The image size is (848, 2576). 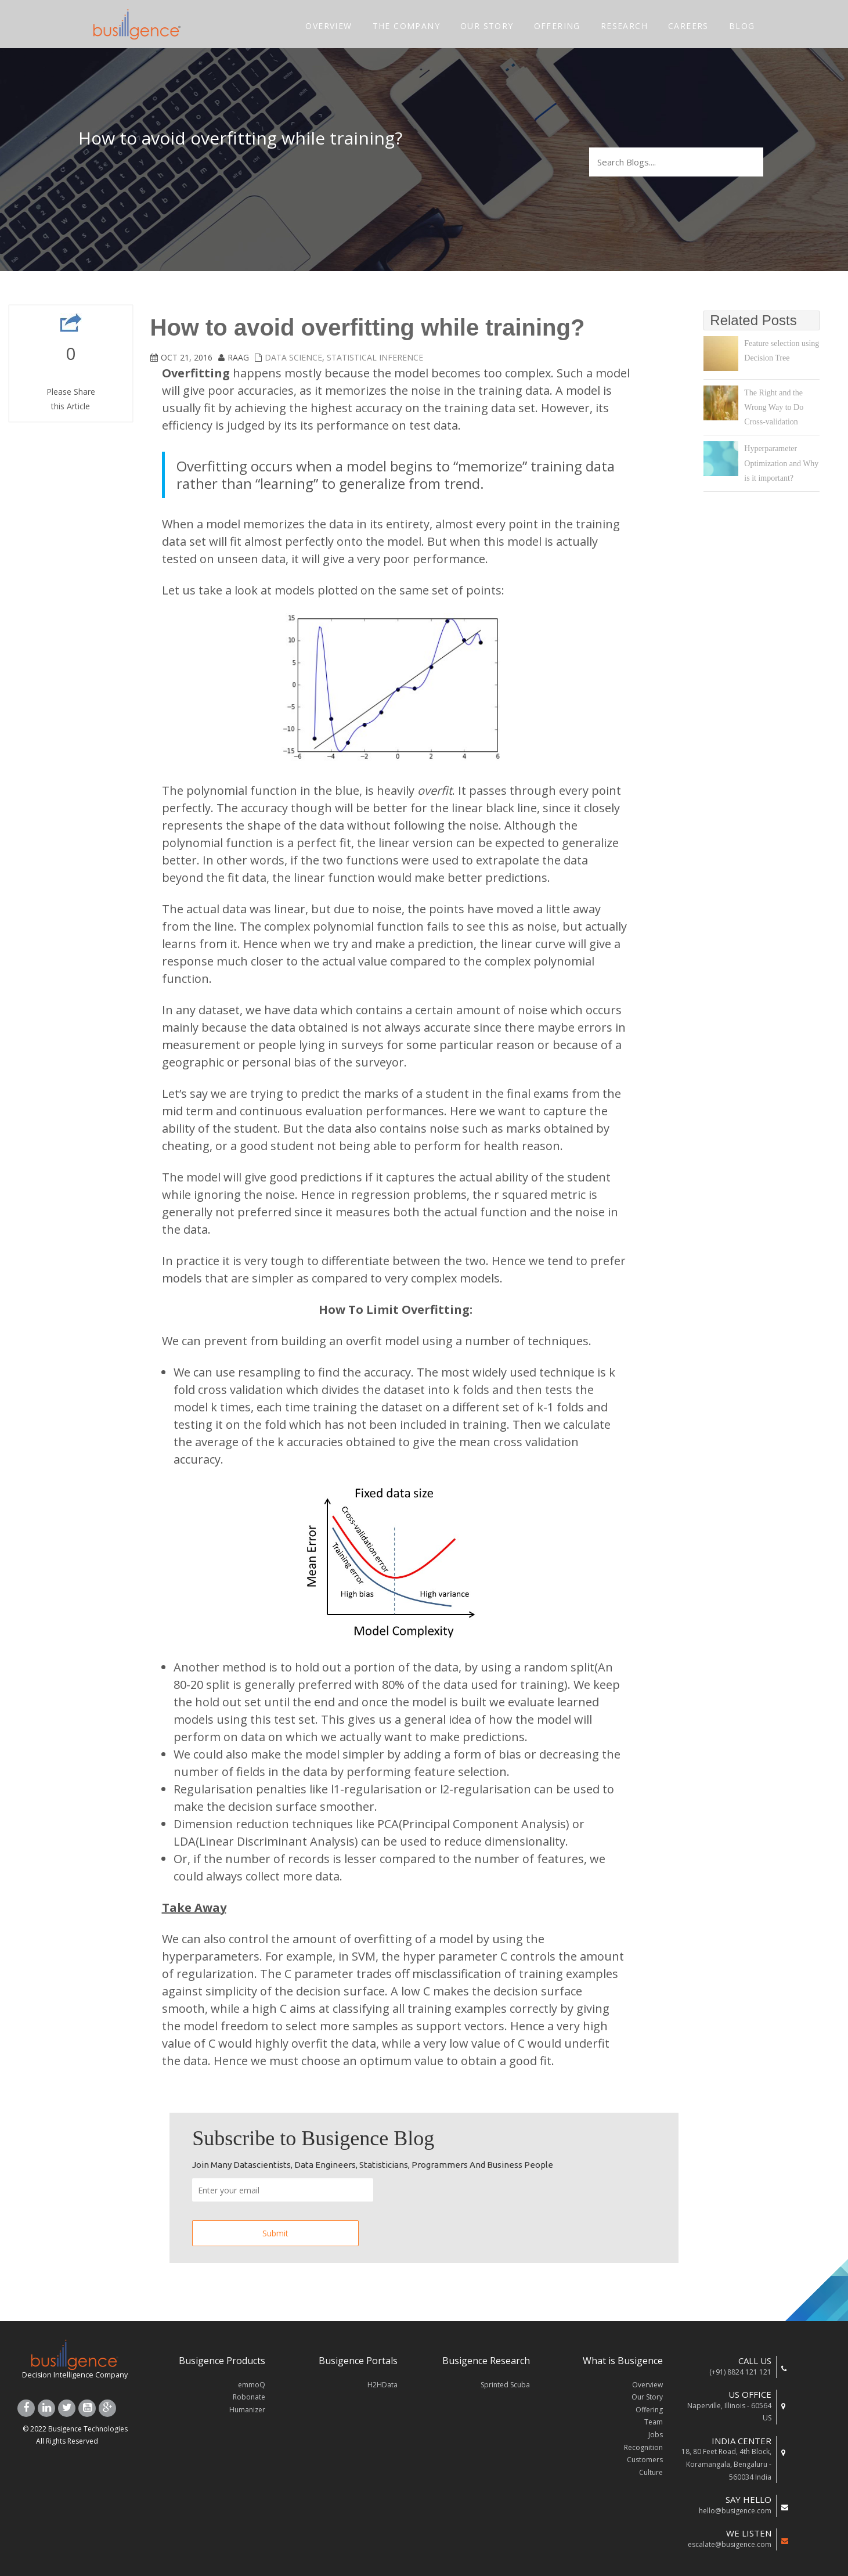 What do you see at coordinates (647, 2385) in the screenshot?
I see `Overview` at bounding box center [647, 2385].